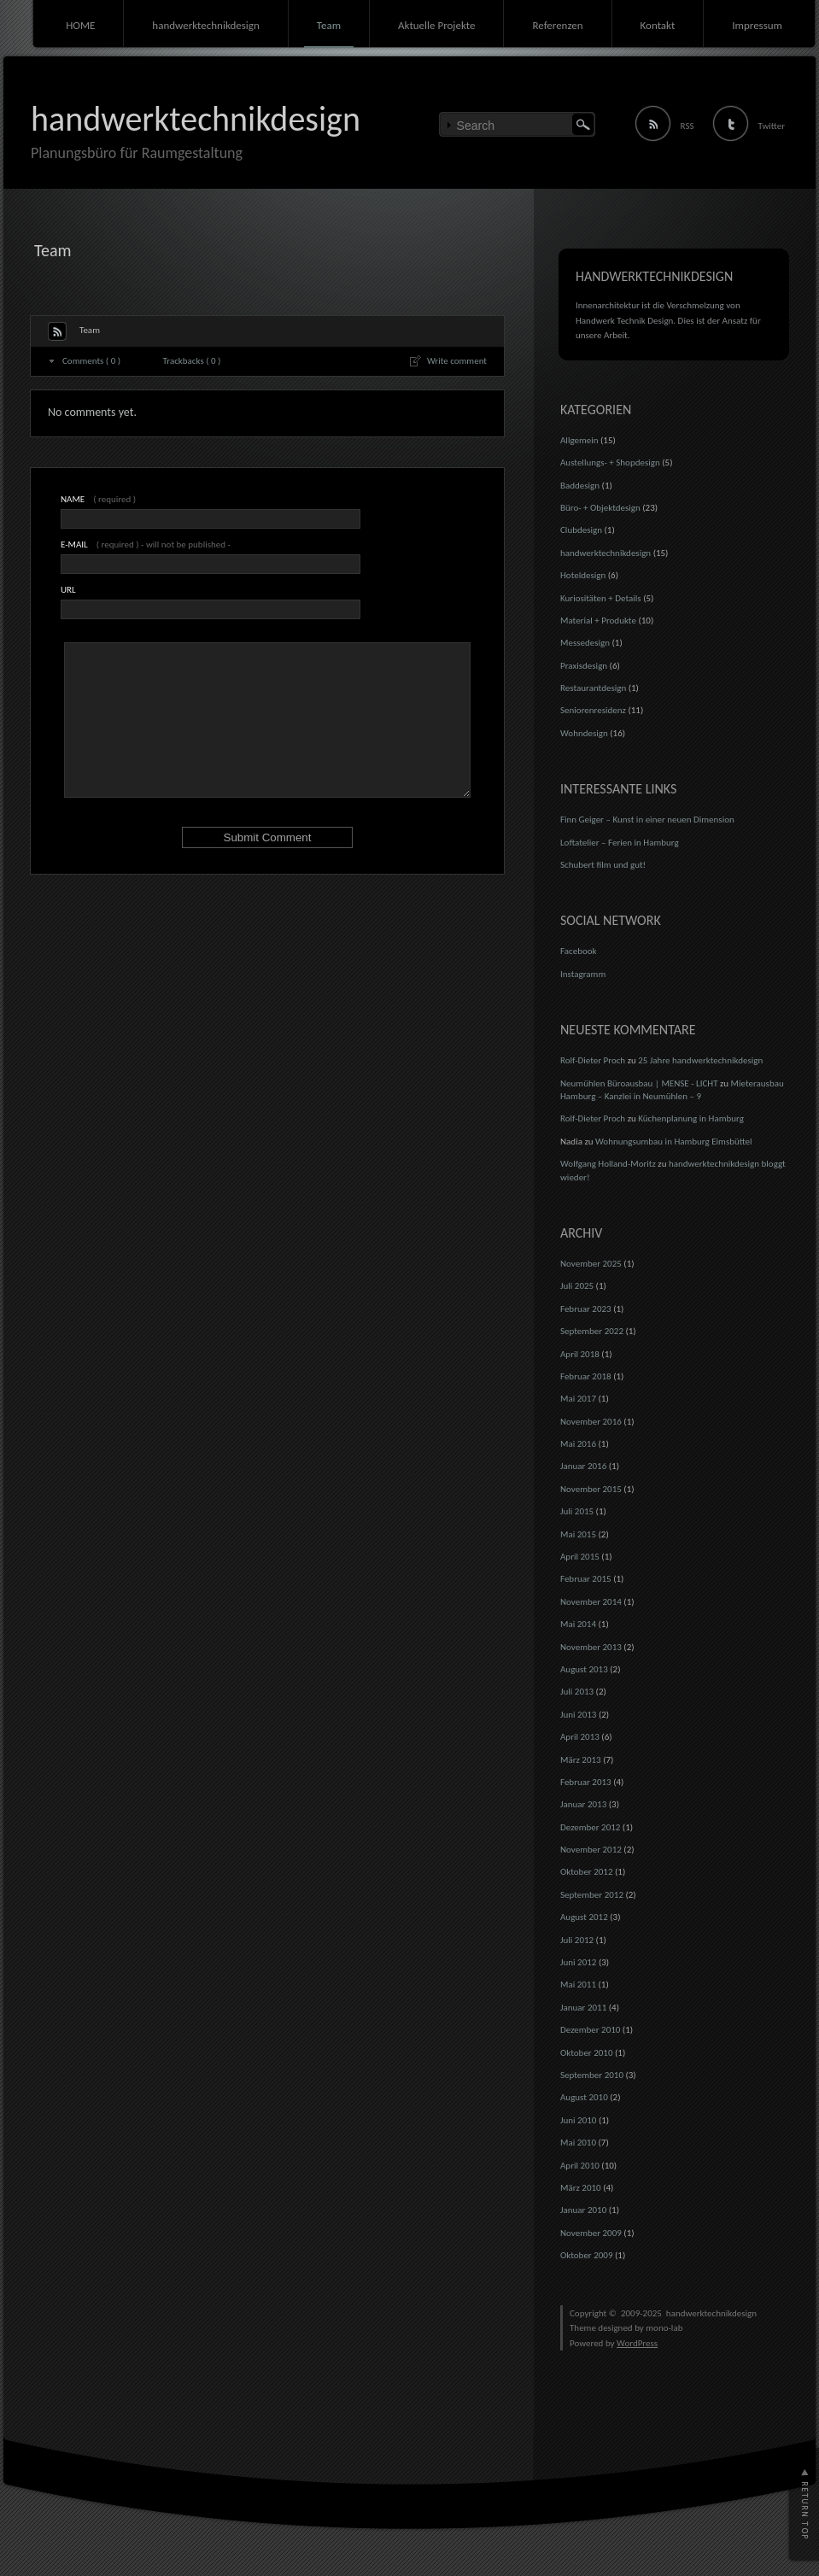 The width and height of the screenshot is (819, 2576). What do you see at coordinates (585, 1578) in the screenshot?
I see `Februar 2015` at bounding box center [585, 1578].